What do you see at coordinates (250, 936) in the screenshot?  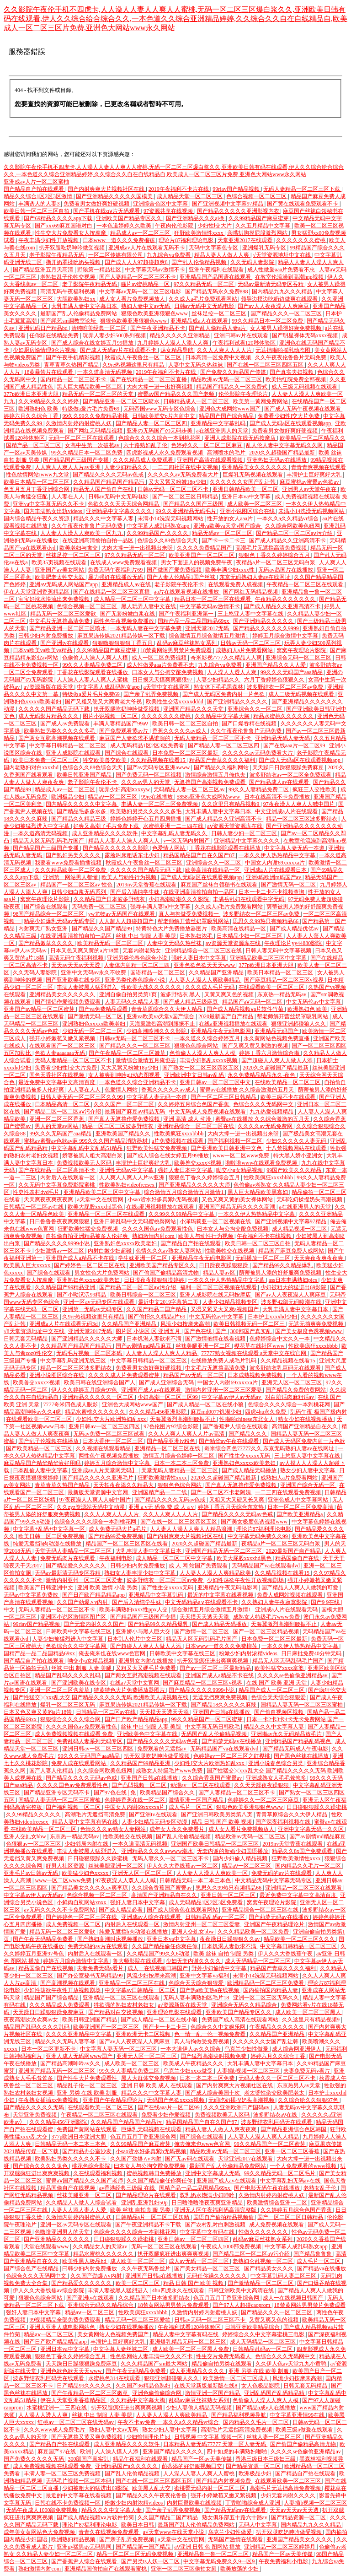 I see `日本精品少妇一区二区三区` at bounding box center [250, 936].